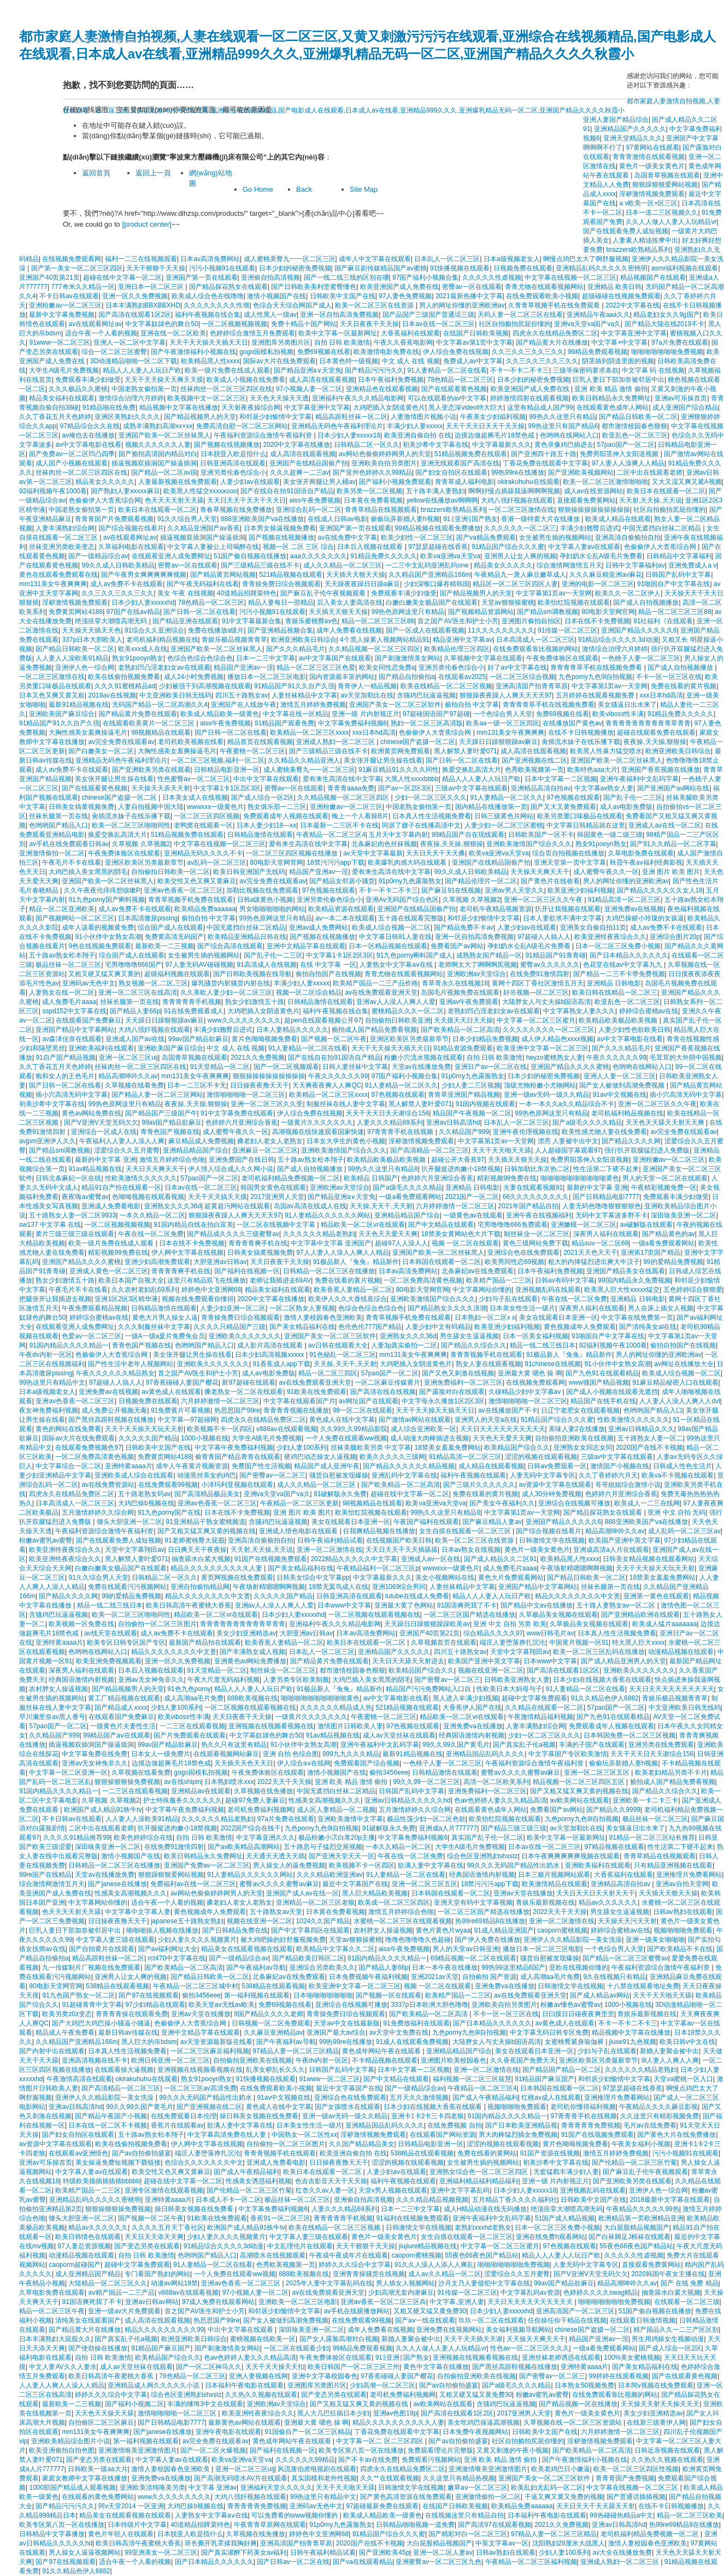 Image resolution: width=724 pixels, height=2576 pixels. What do you see at coordinates (280, 528) in the screenshot?
I see `日本男女操逼视频免费看` at bounding box center [280, 528].